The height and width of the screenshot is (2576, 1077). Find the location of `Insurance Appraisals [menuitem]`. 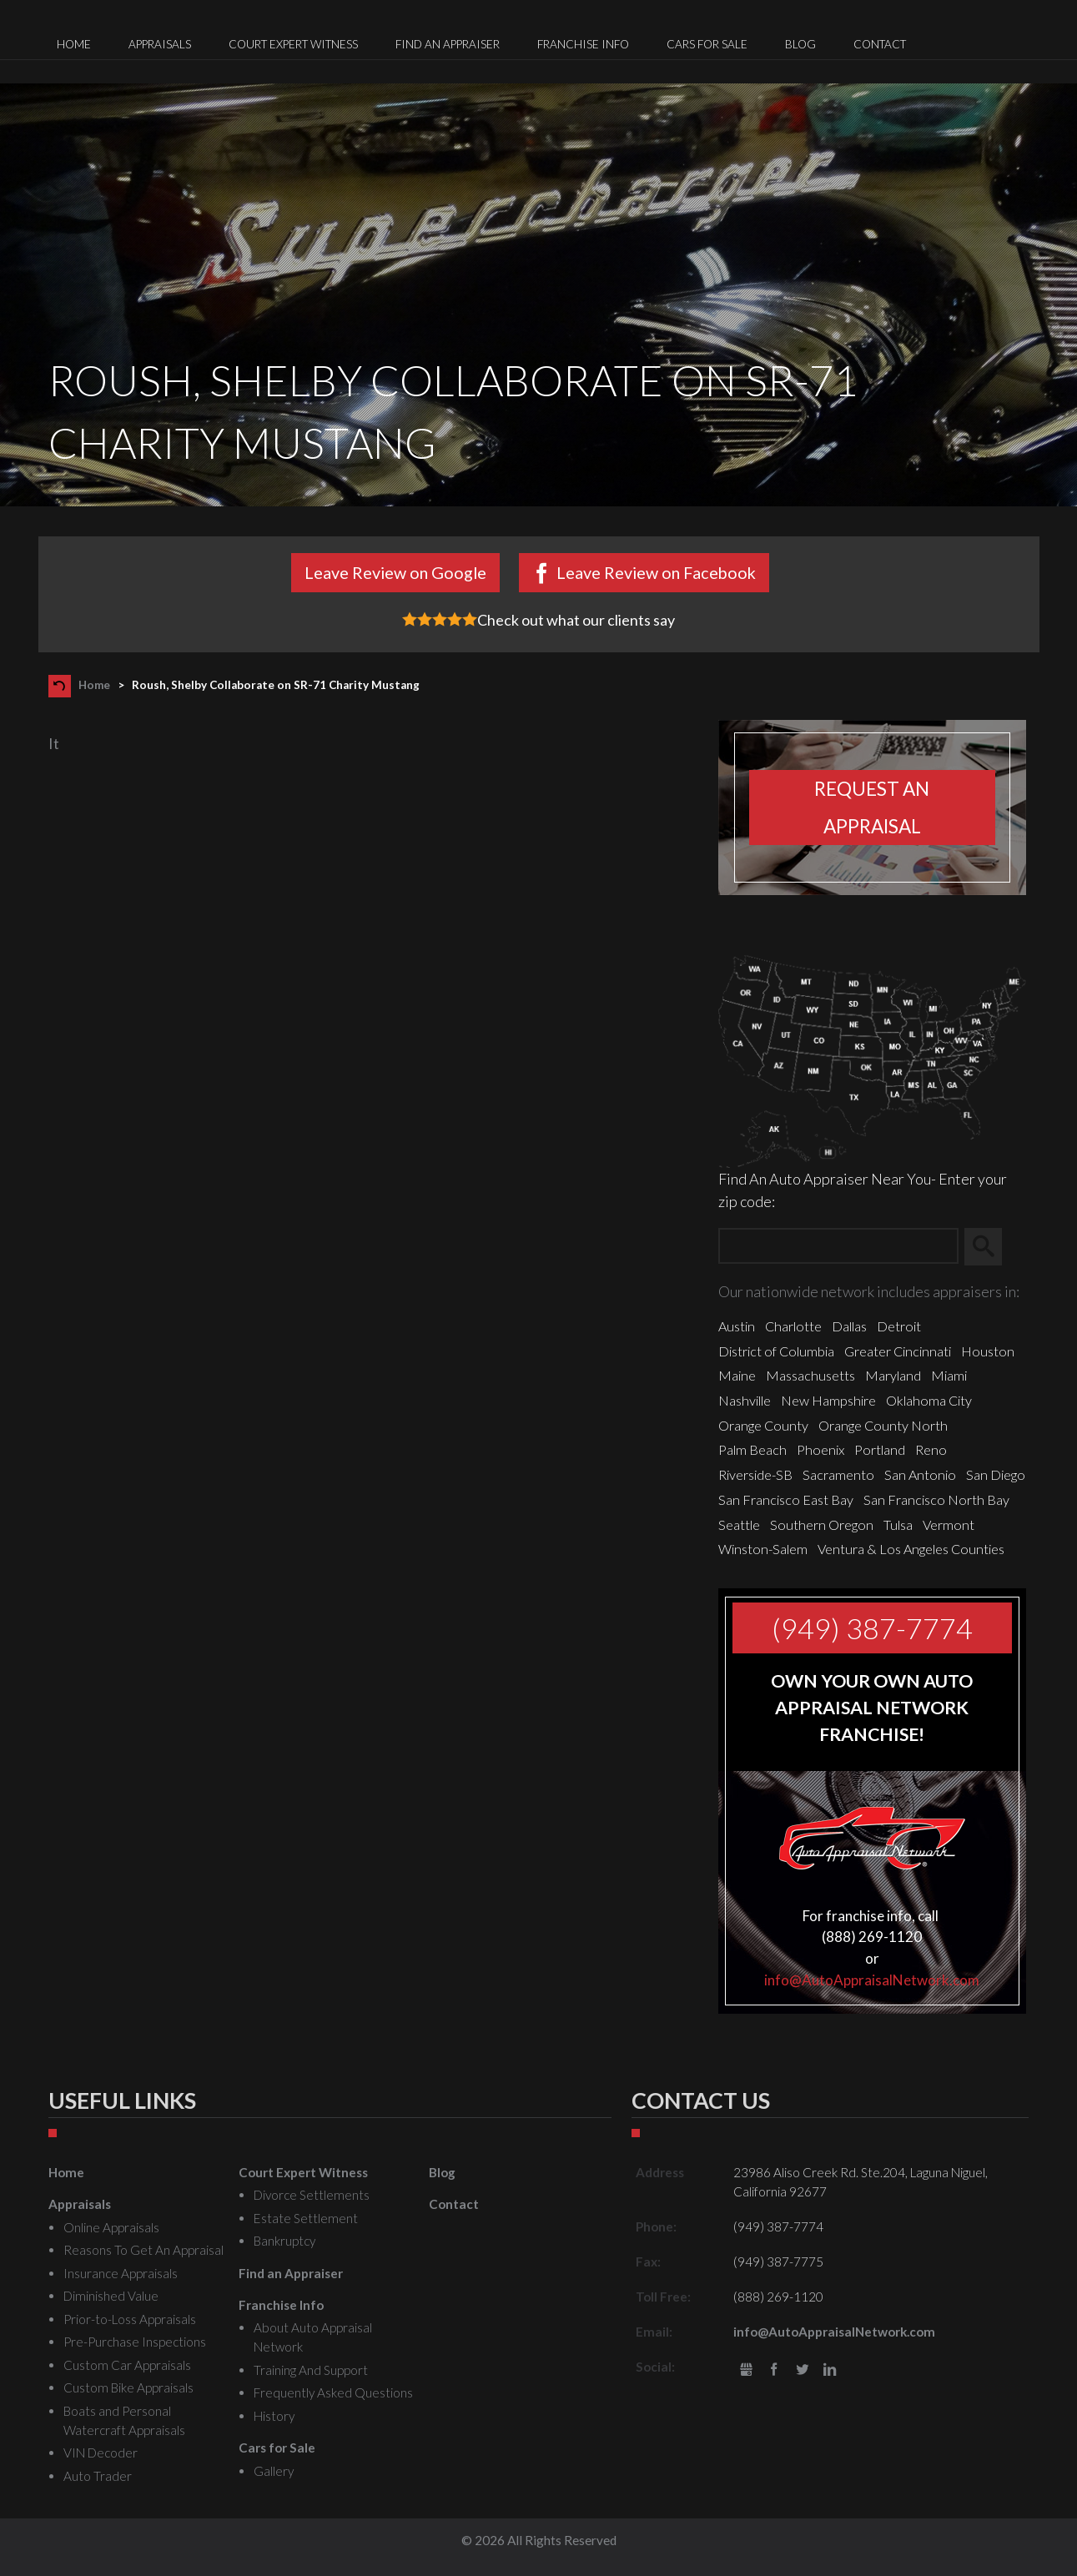

Insurance Appraisals [menuitem] is located at coordinates (120, 2273).